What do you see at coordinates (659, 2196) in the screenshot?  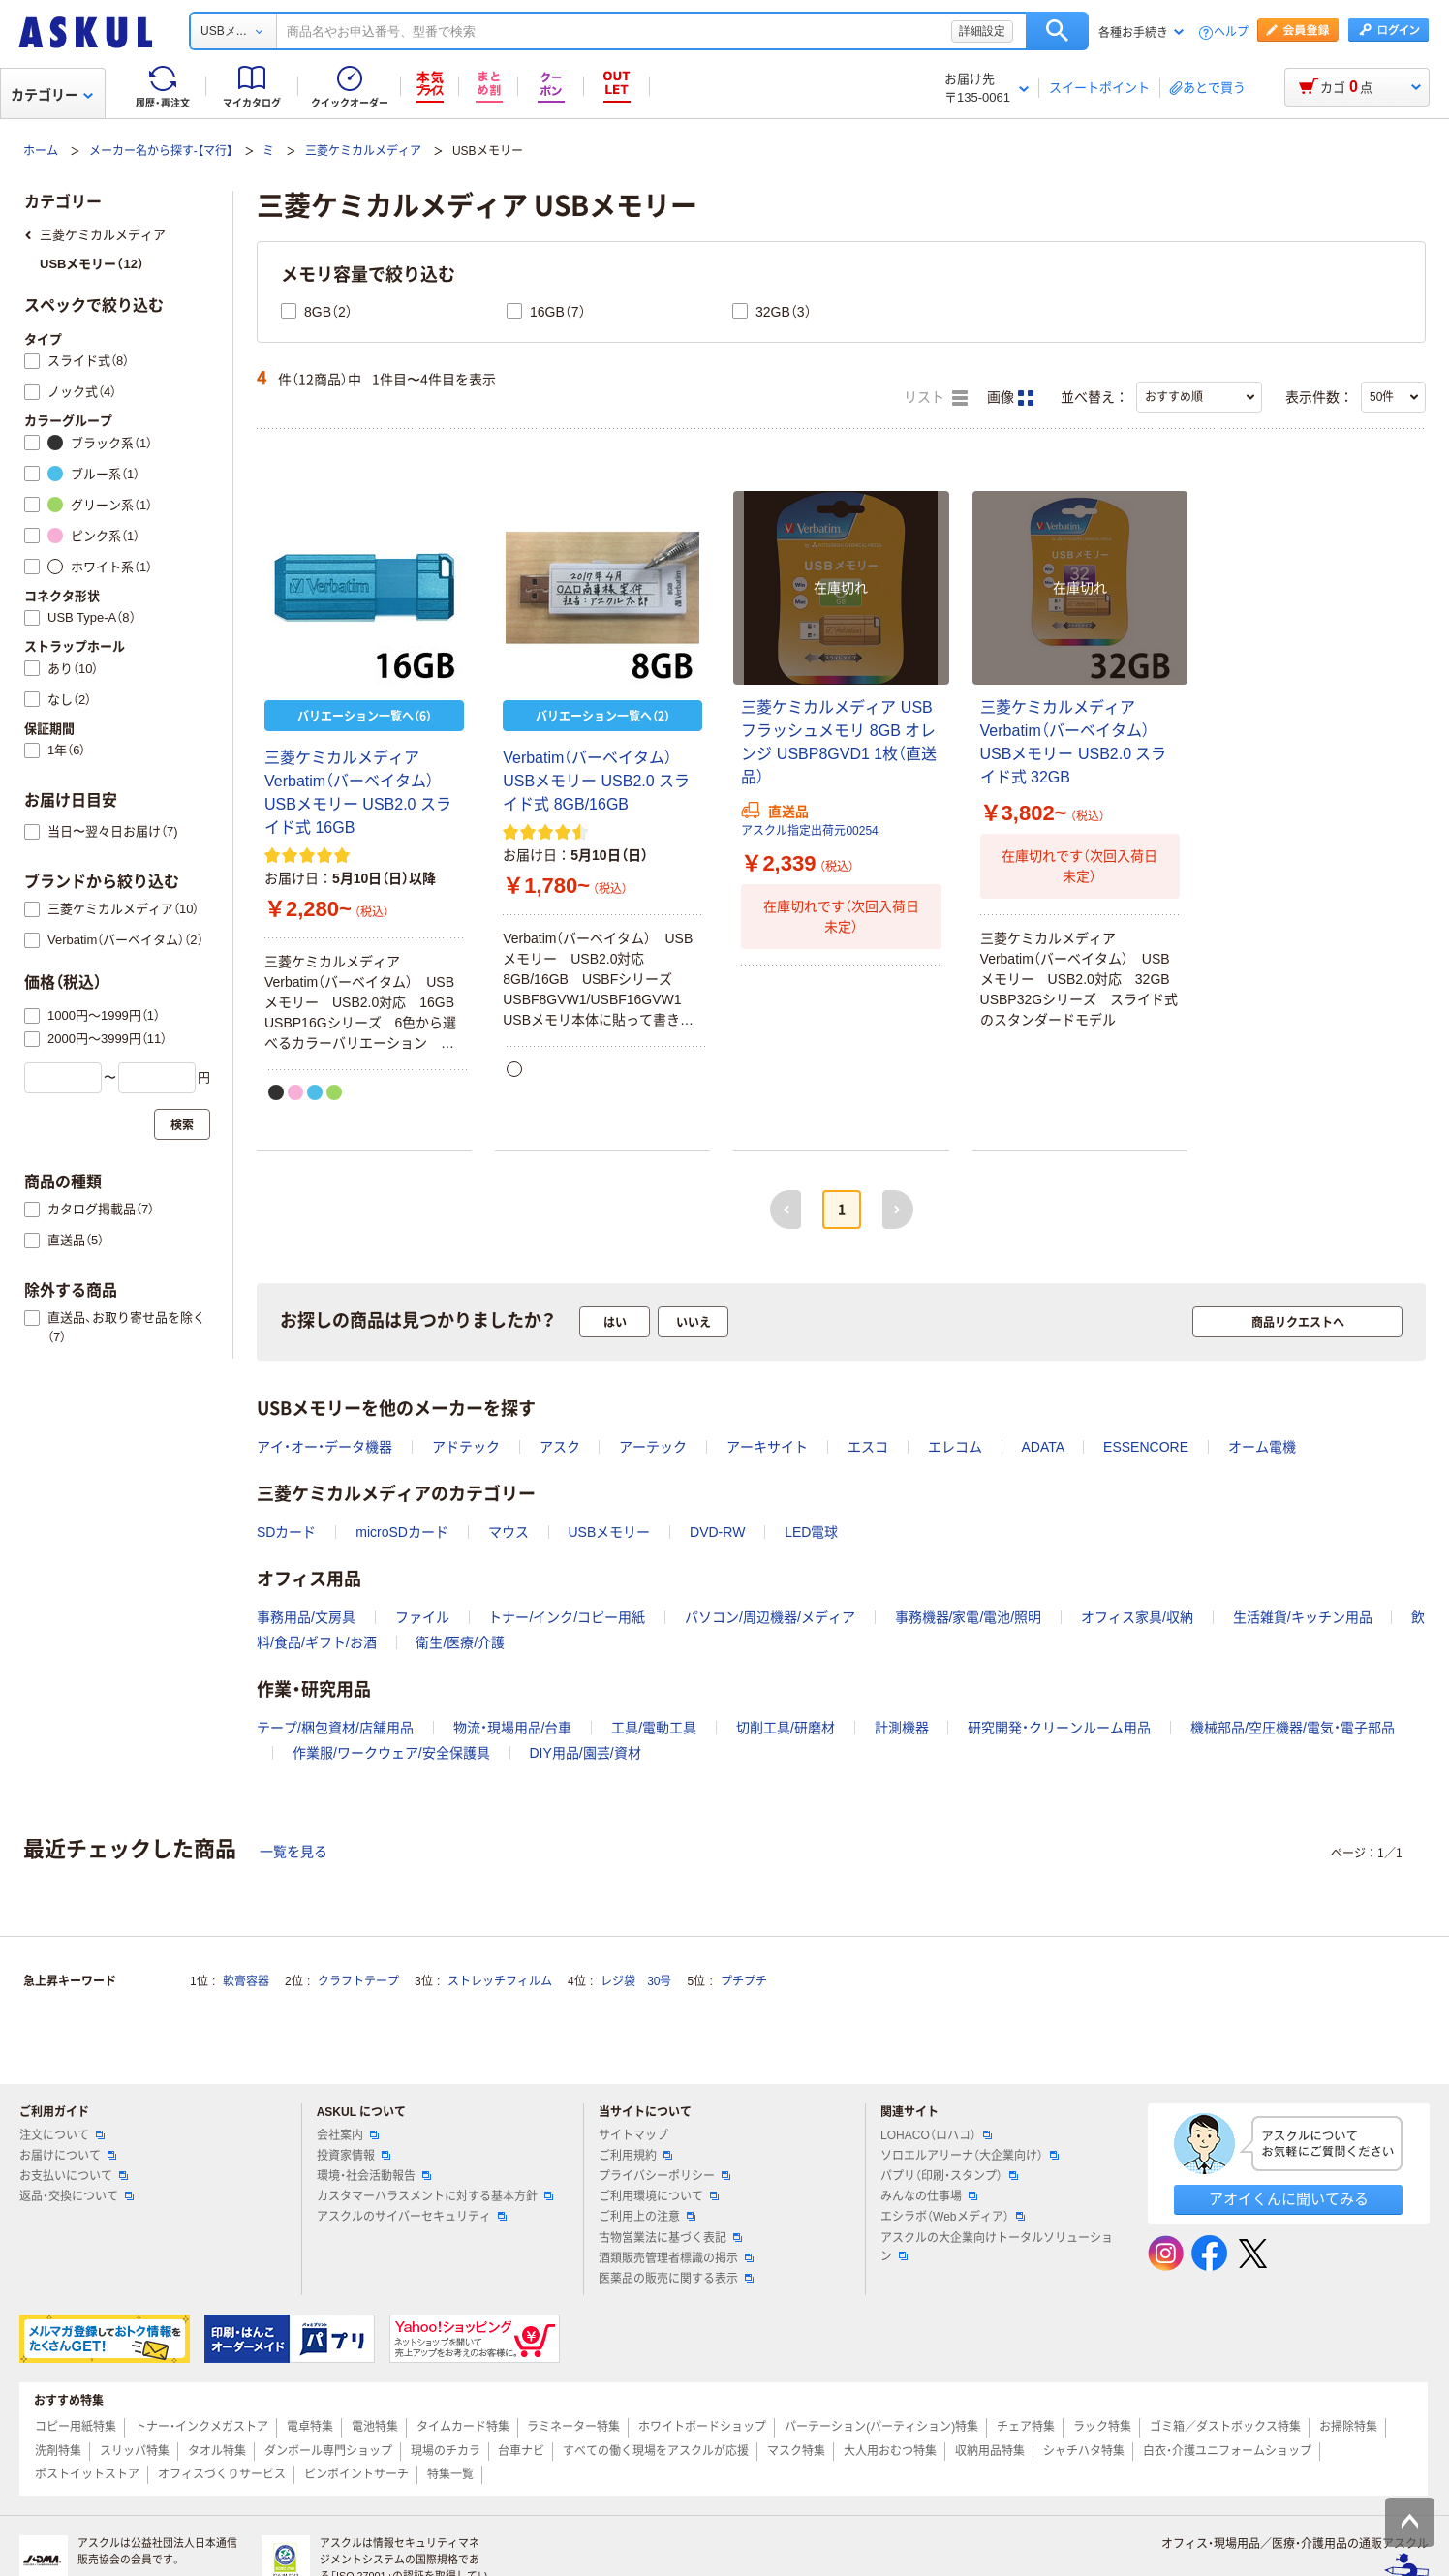 I see `ご利用環境について` at bounding box center [659, 2196].